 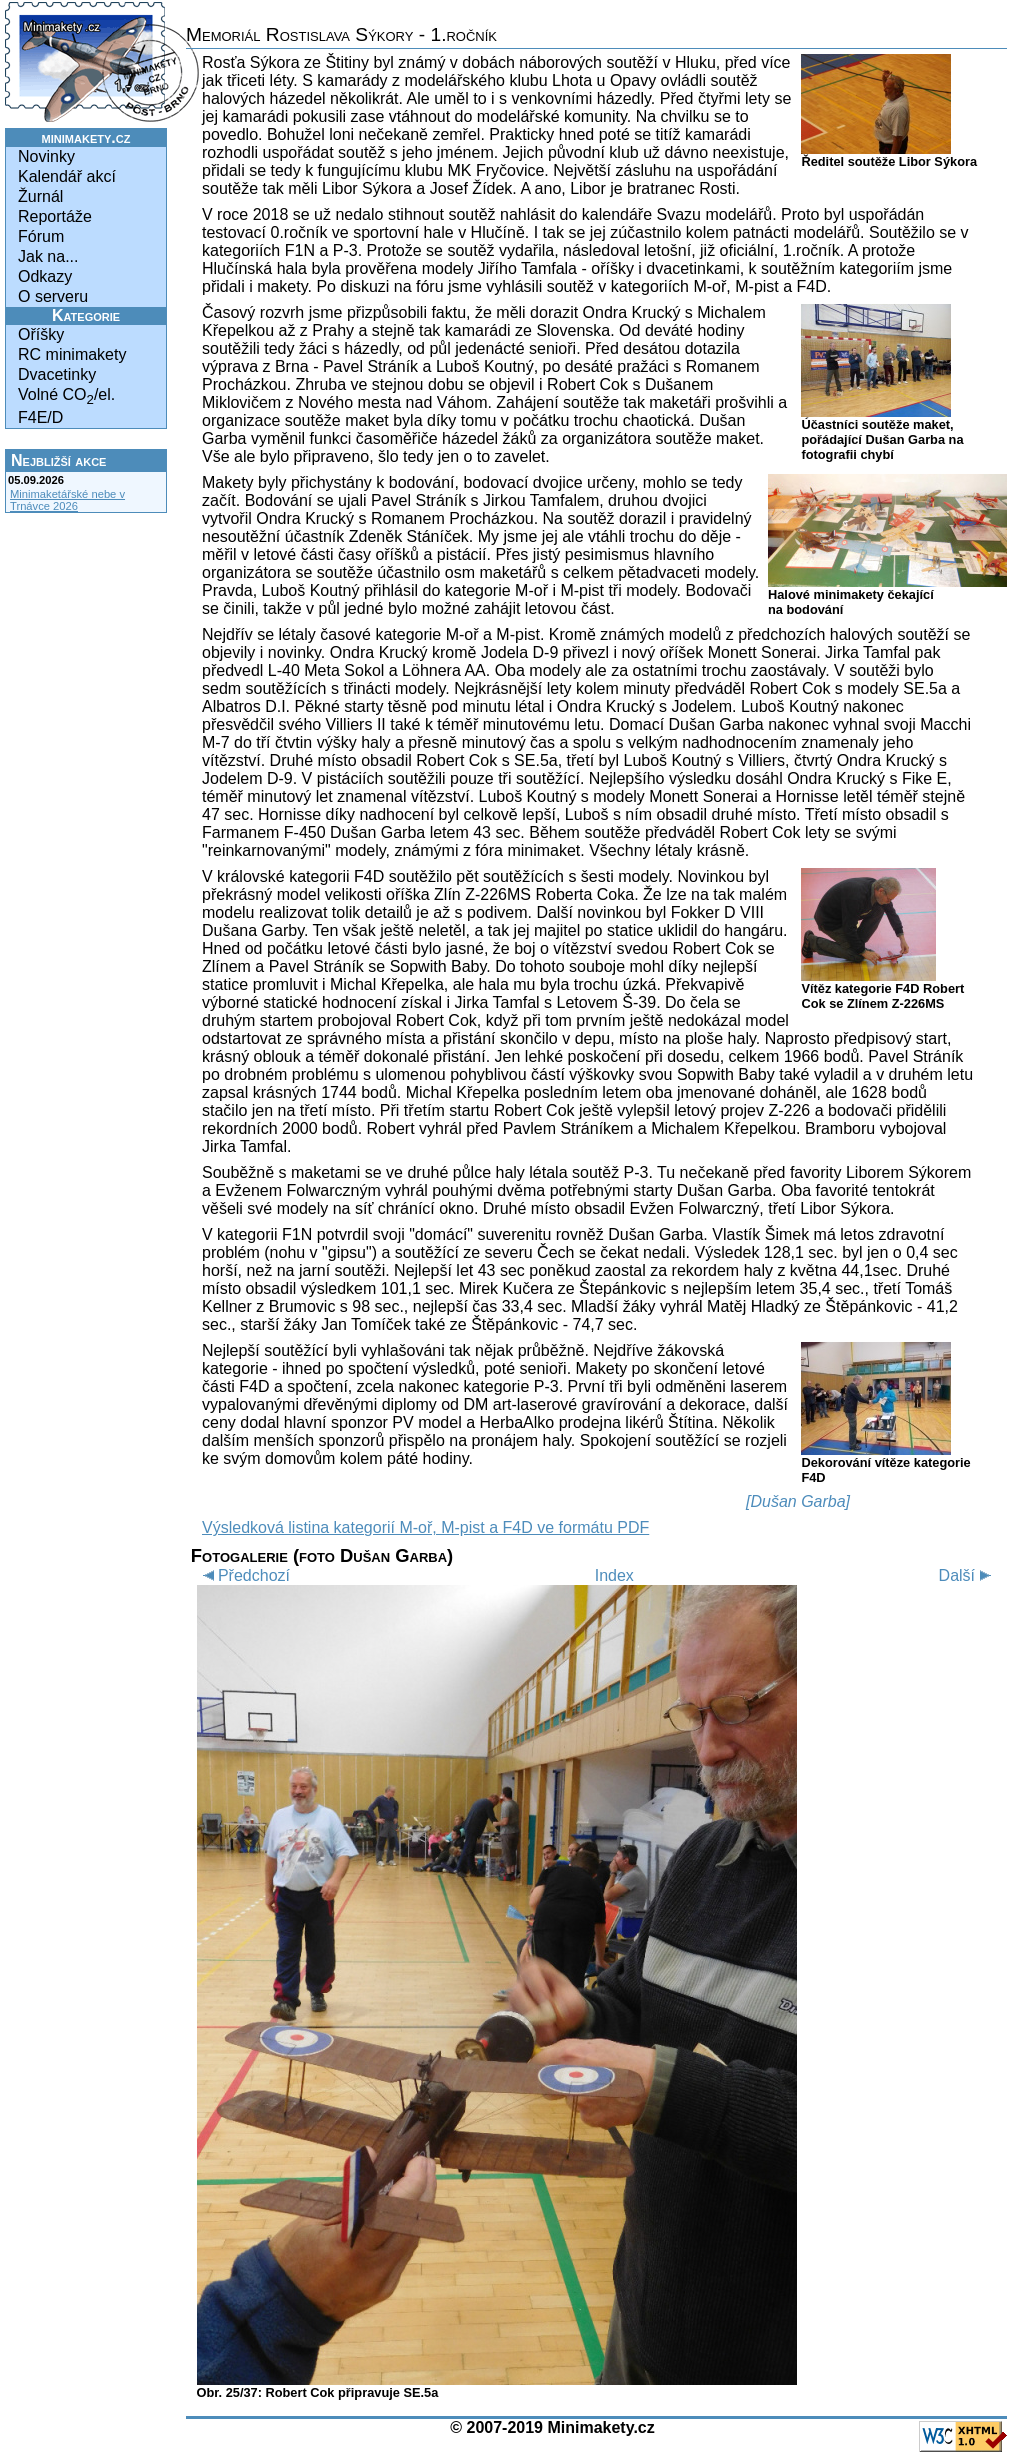 I want to click on Další, so click(x=968, y=1575).